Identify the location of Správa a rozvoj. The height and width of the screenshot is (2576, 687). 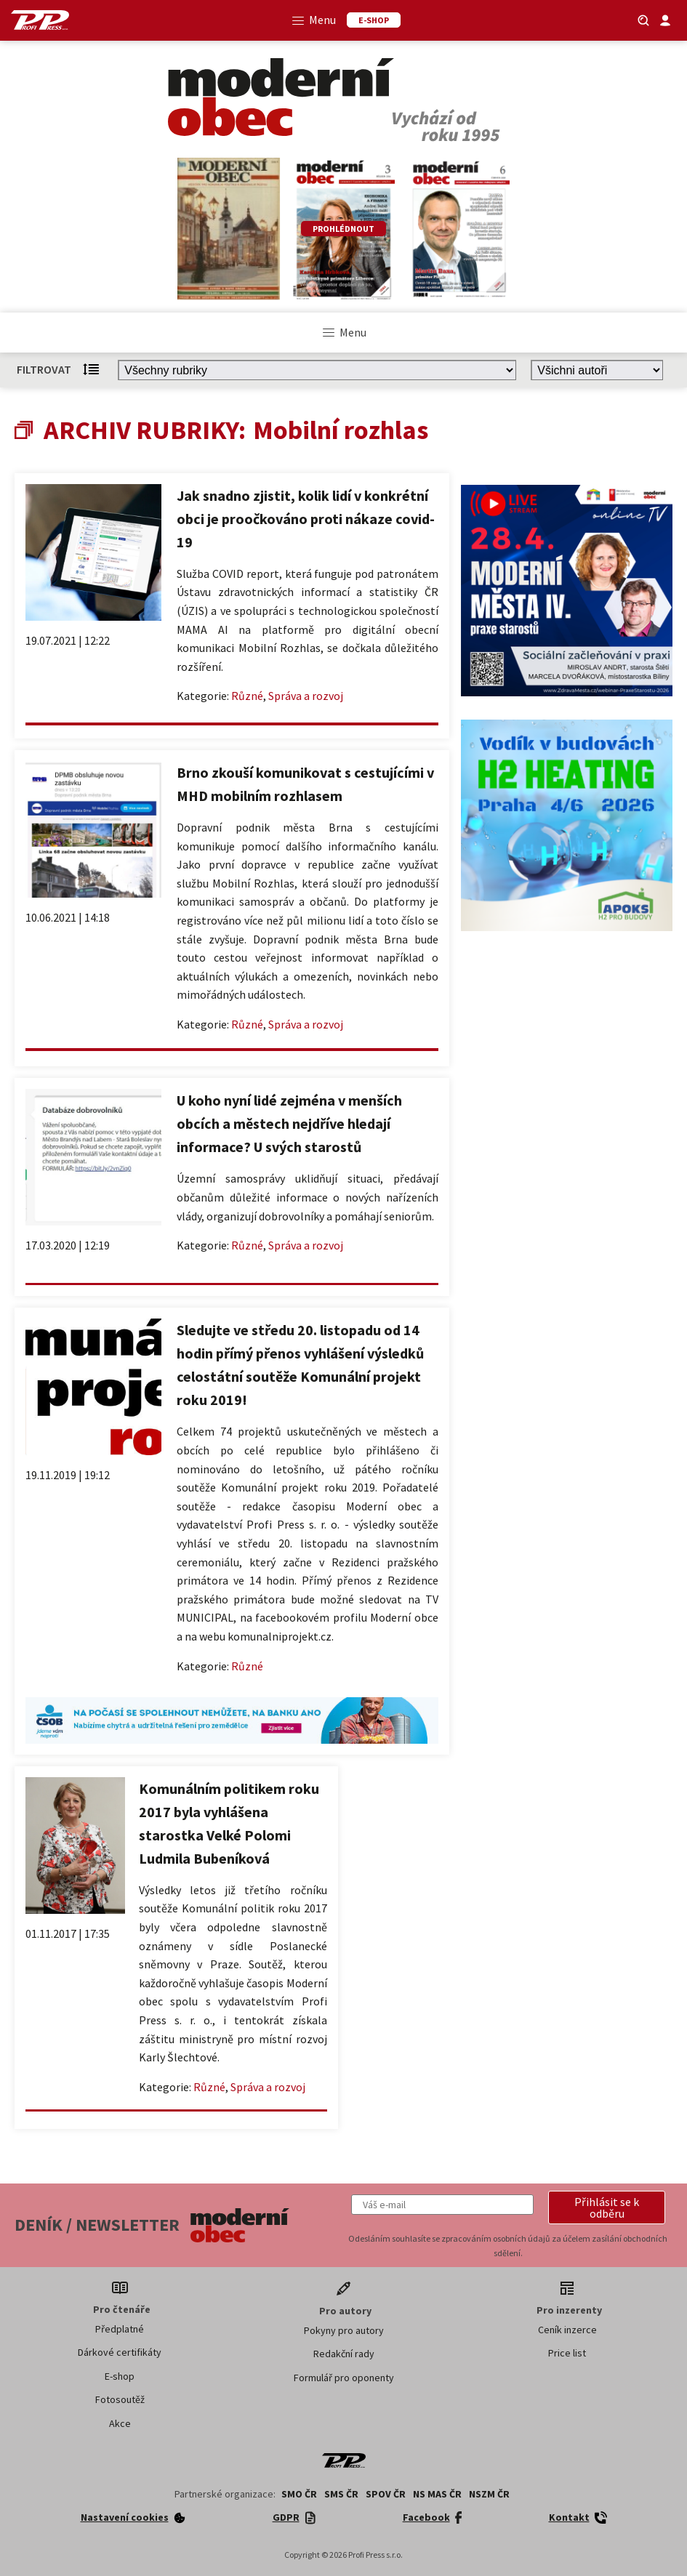
(305, 695).